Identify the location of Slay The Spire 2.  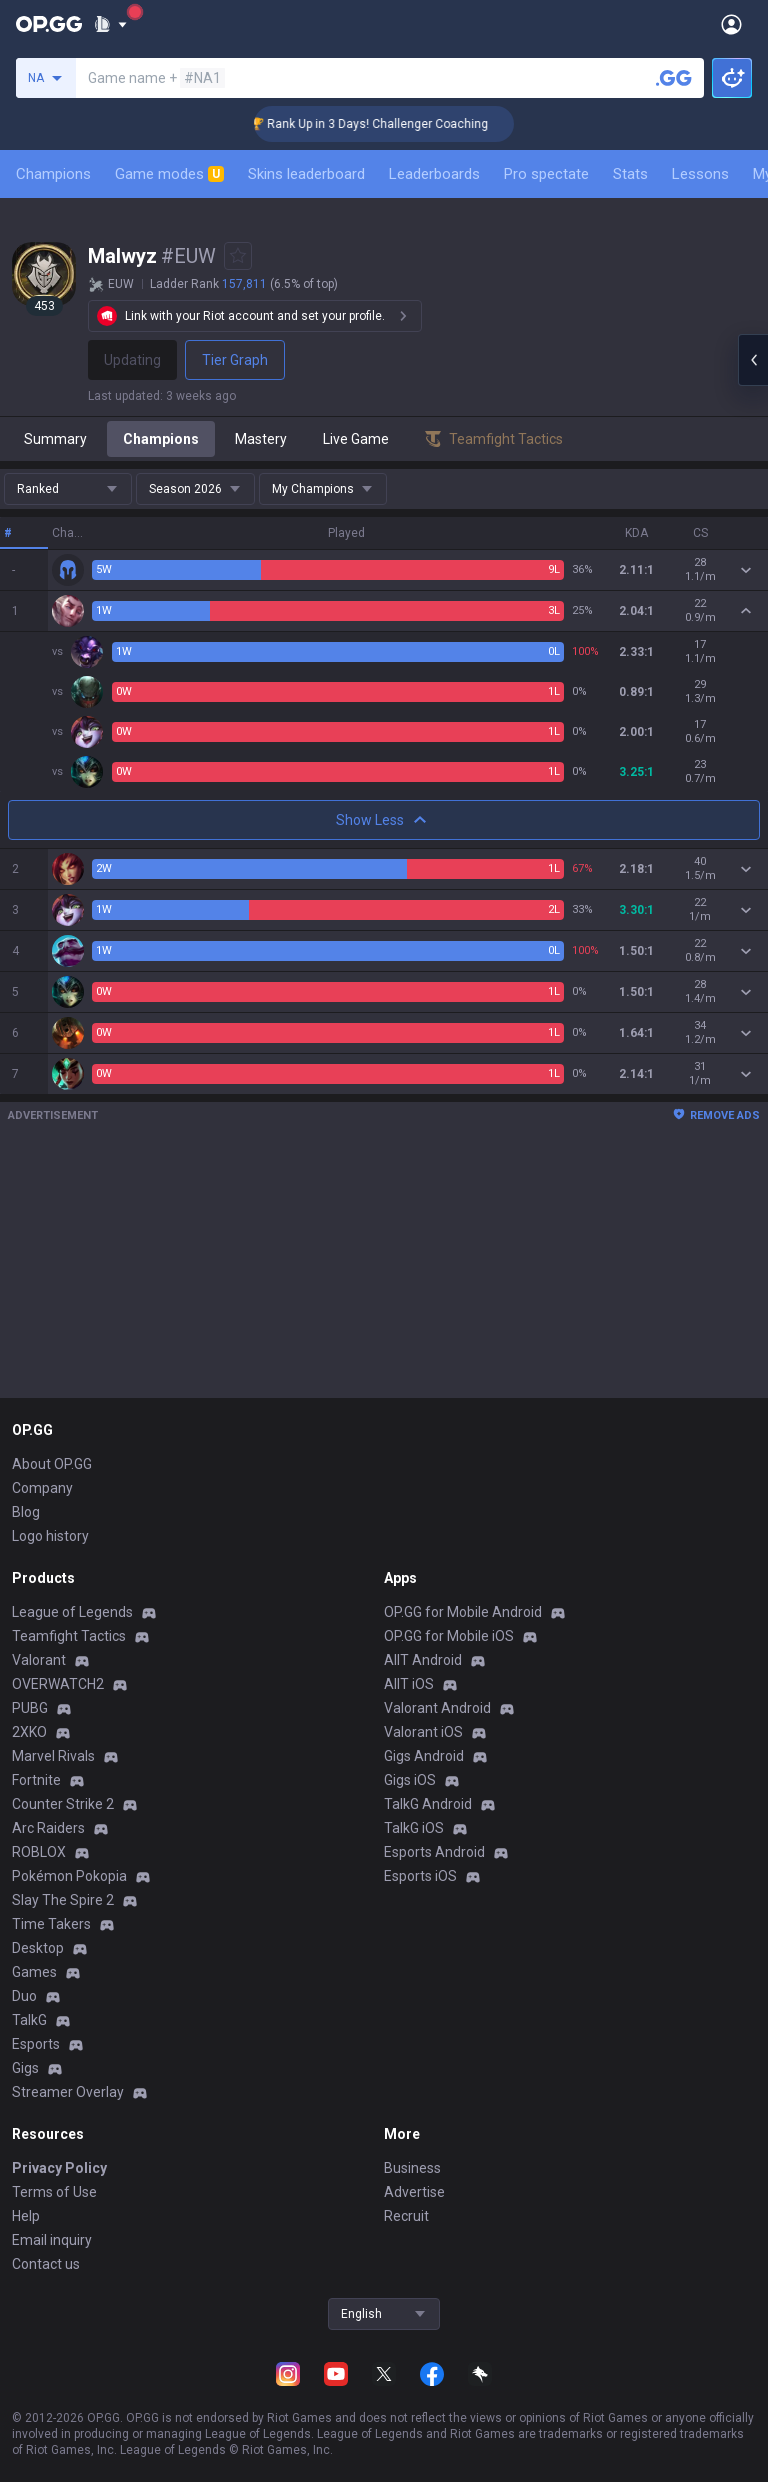
(63, 1900).